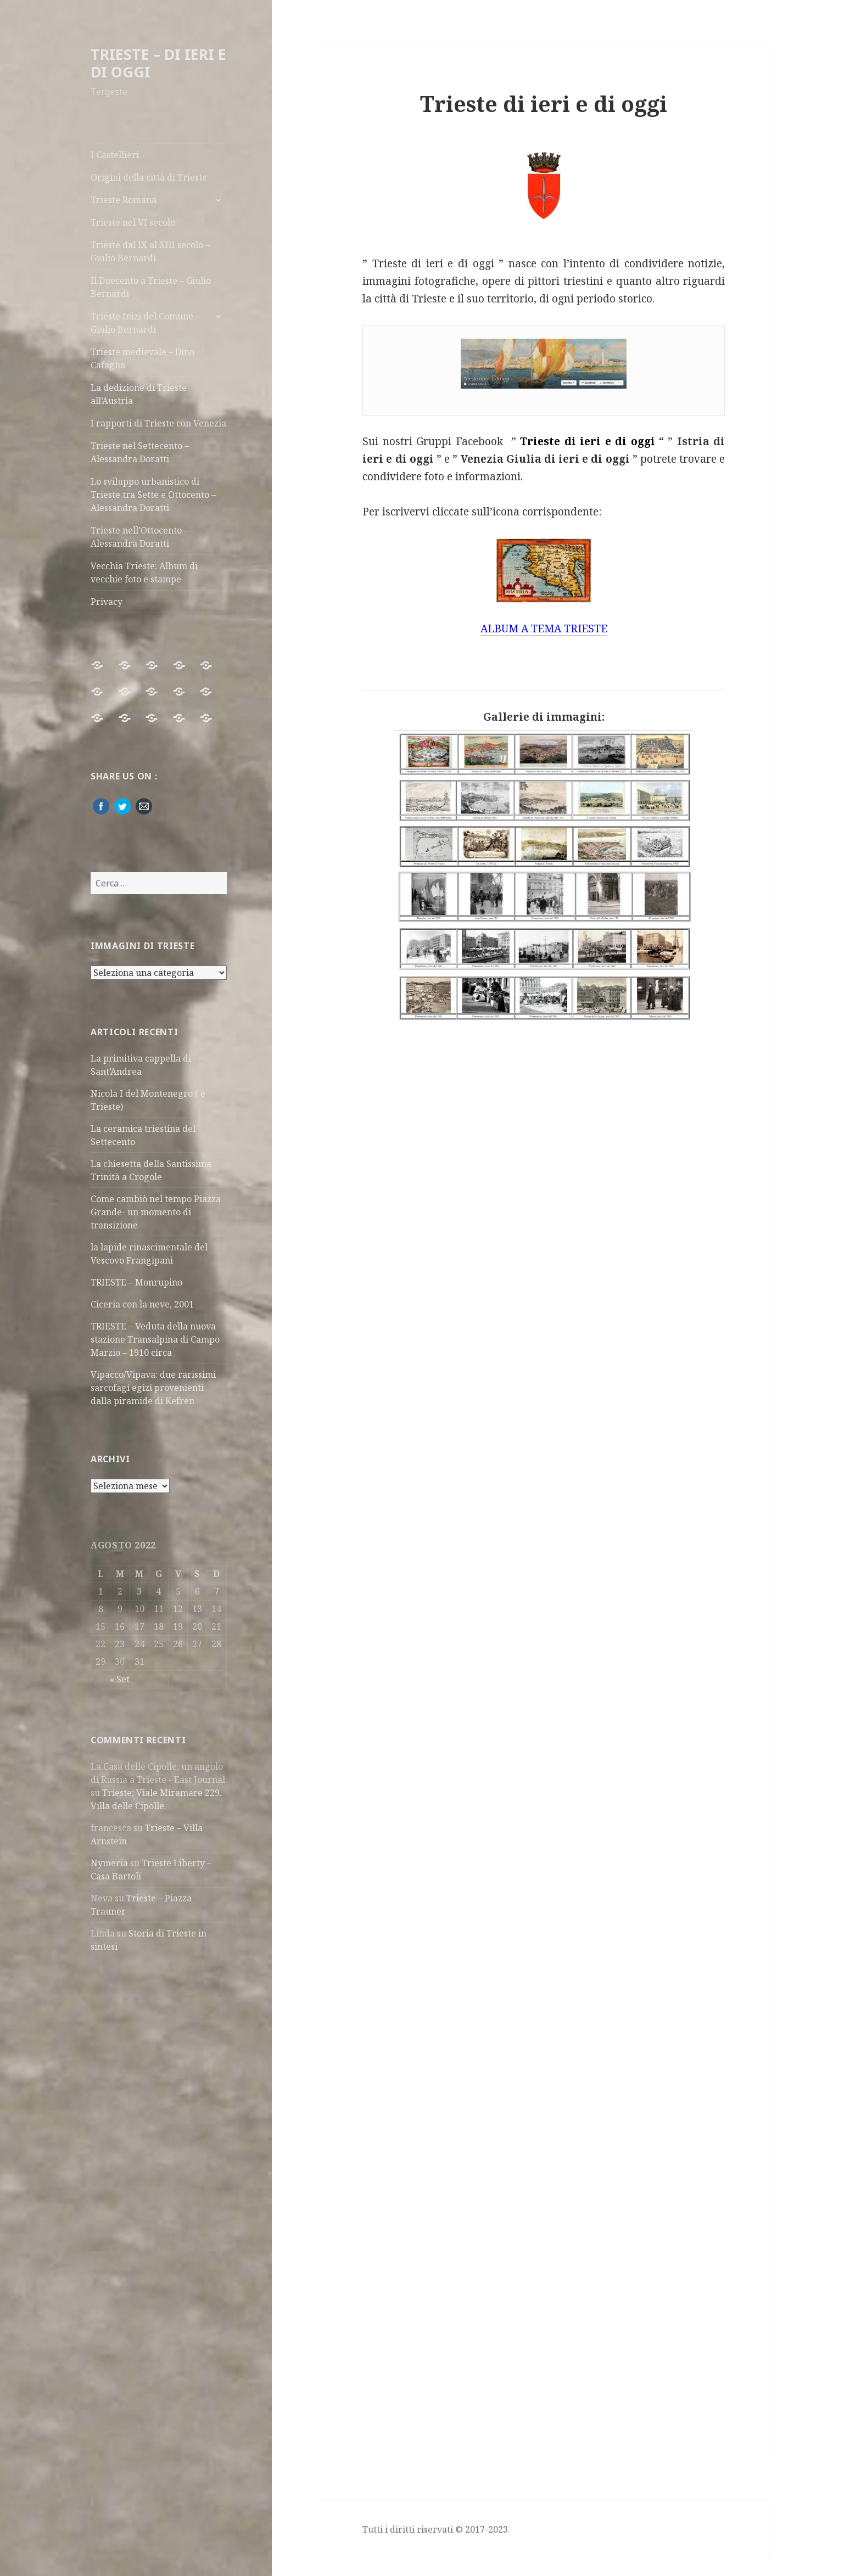 The image size is (861, 2576). I want to click on TRIESTE – Monrupino, so click(136, 1282).